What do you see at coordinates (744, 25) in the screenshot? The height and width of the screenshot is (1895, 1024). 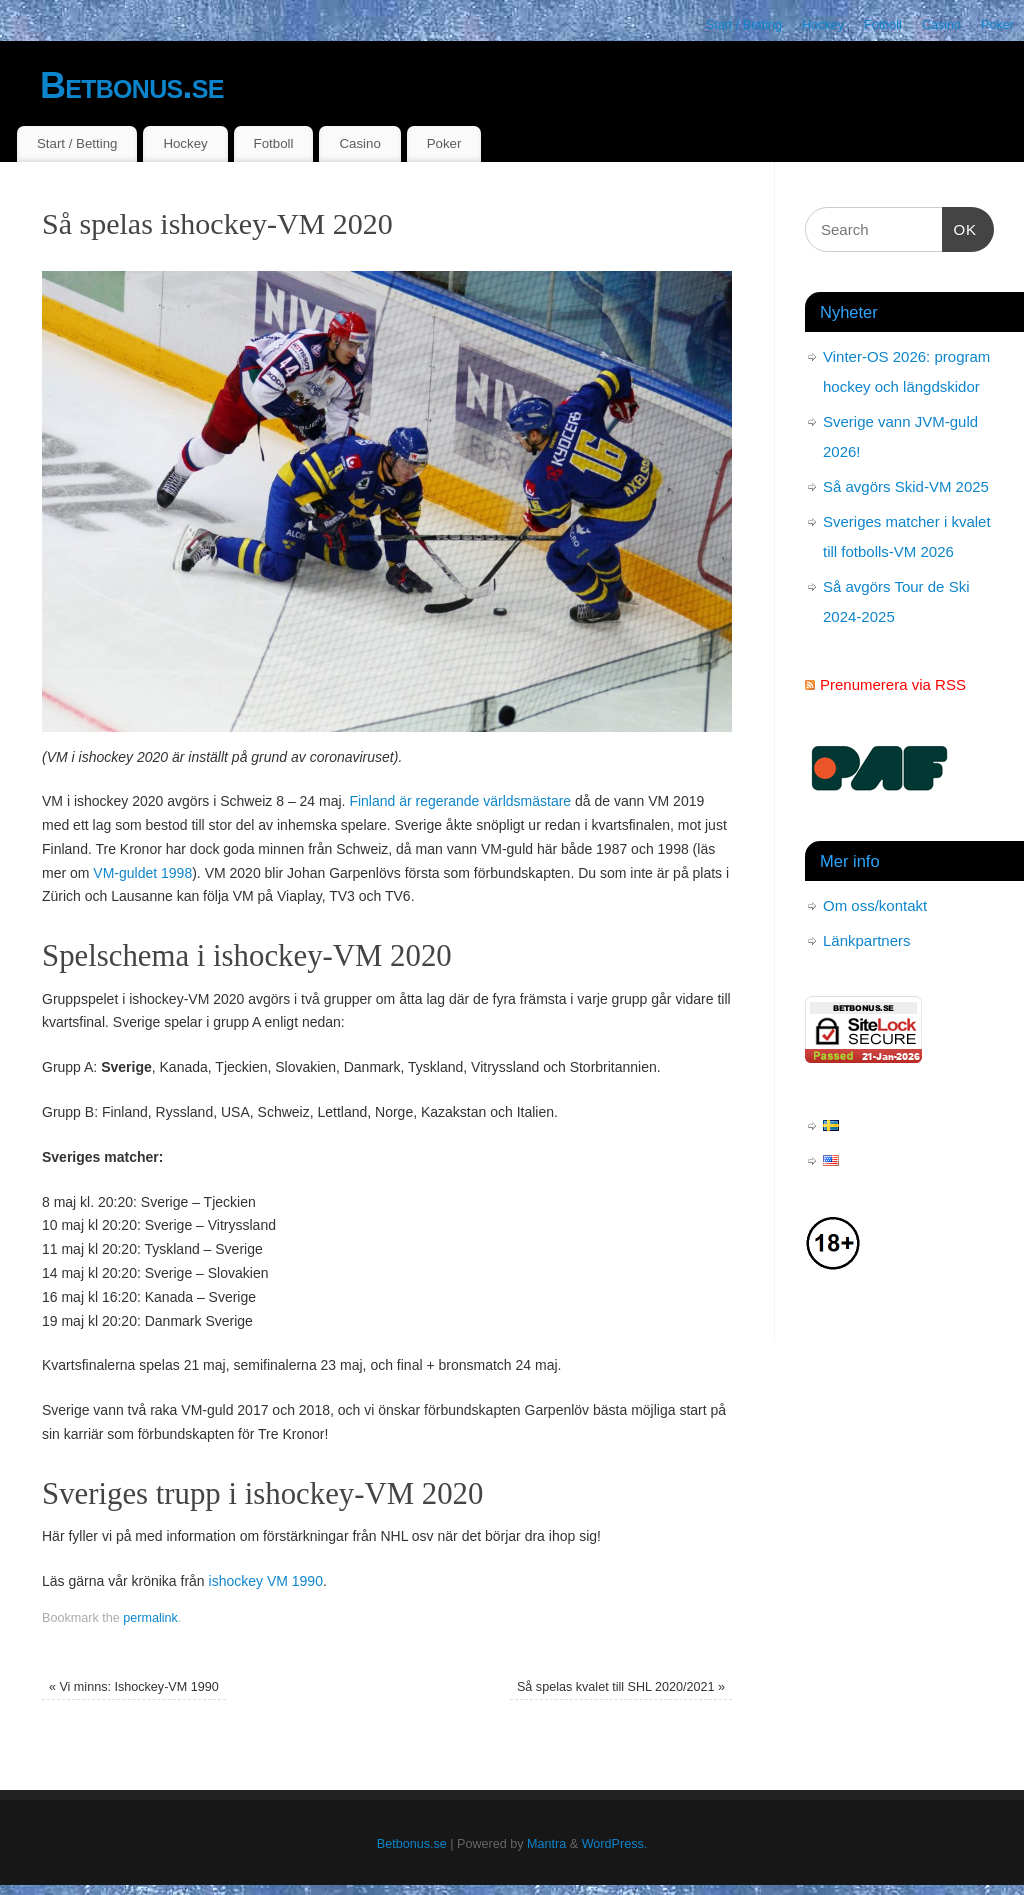 I see `Start / Betting` at bounding box center [744, 25].